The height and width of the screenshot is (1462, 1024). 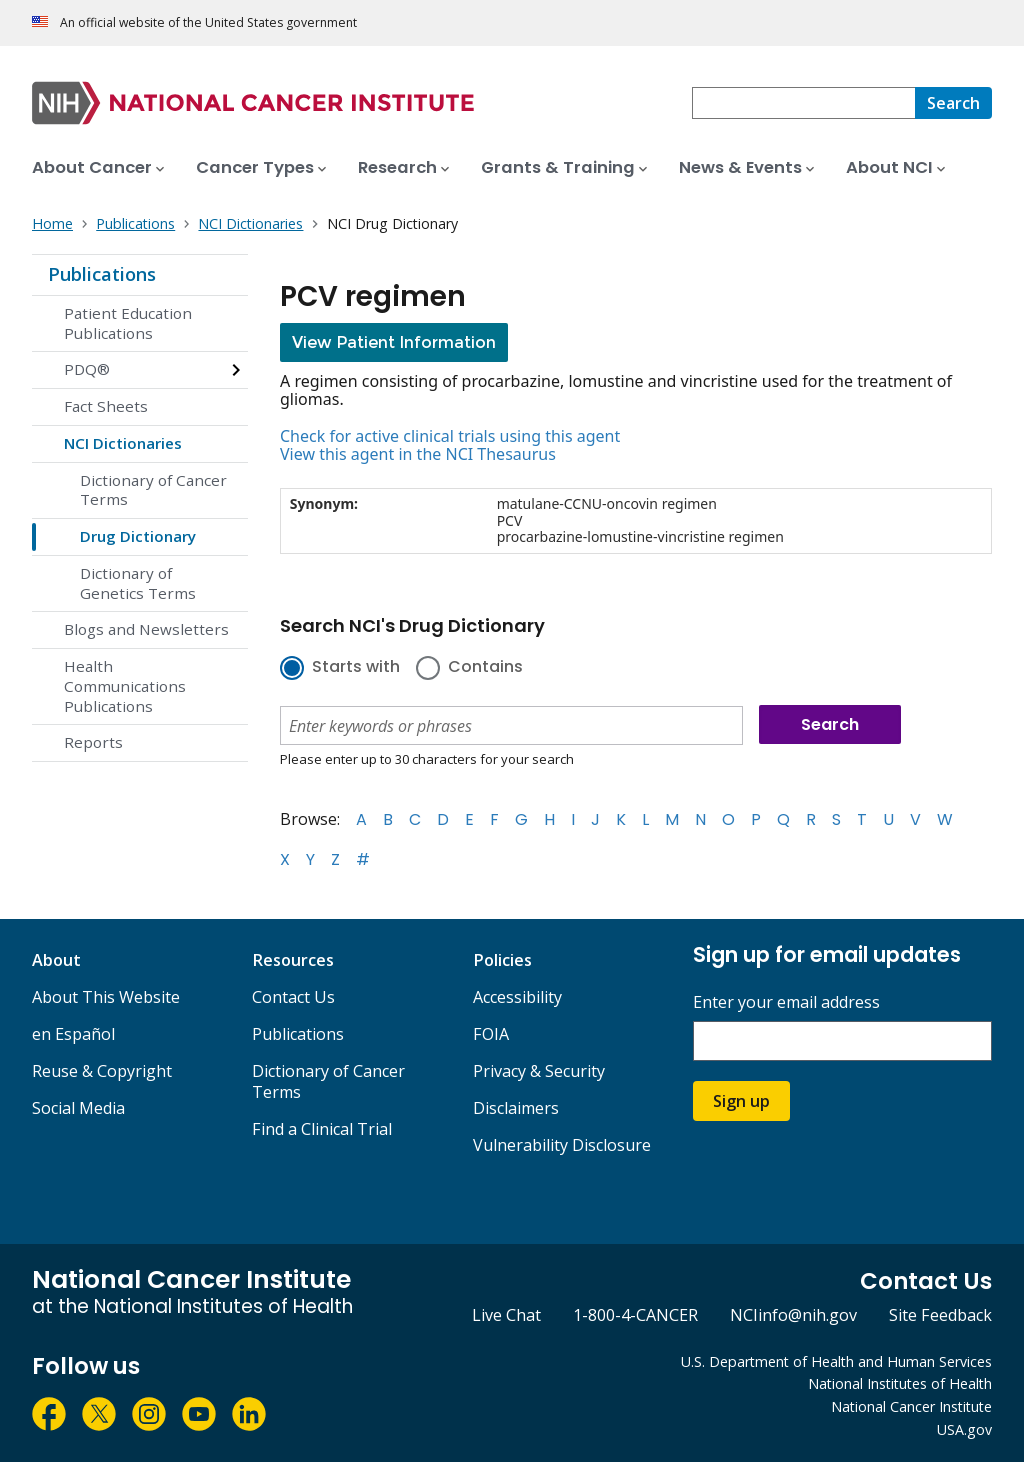 What do you see at coordinates (106, 406) in the screenshot?
I see `Fact Sheets` at bounding box center [106, 406].